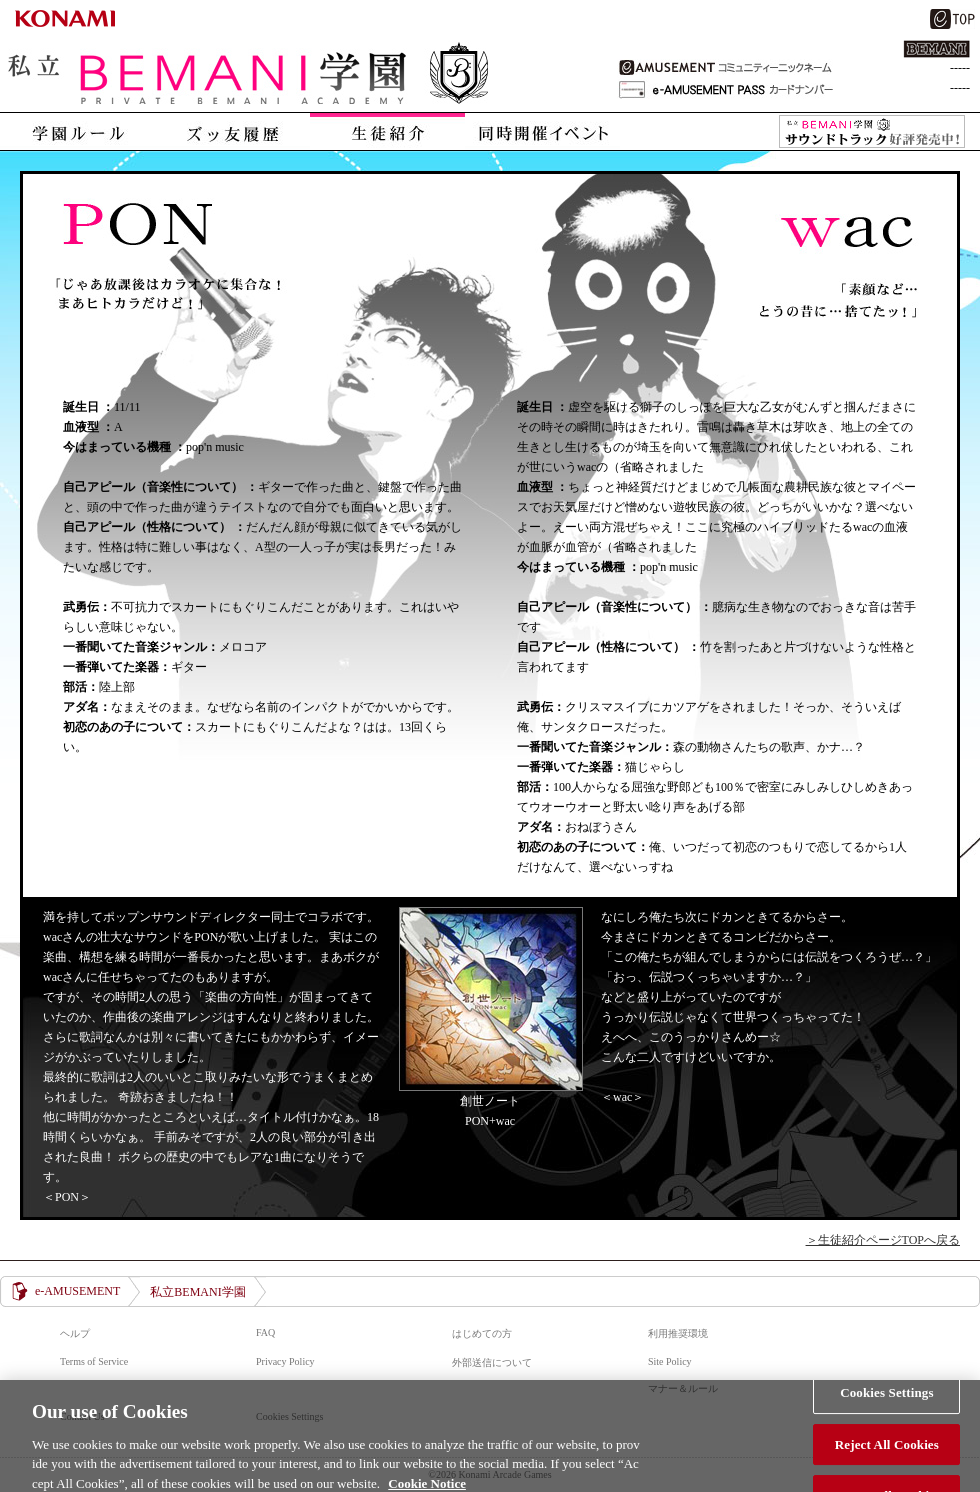 This screenshot has width=980, height=1492. I want to click on はじめての方, so click(482, 1333).